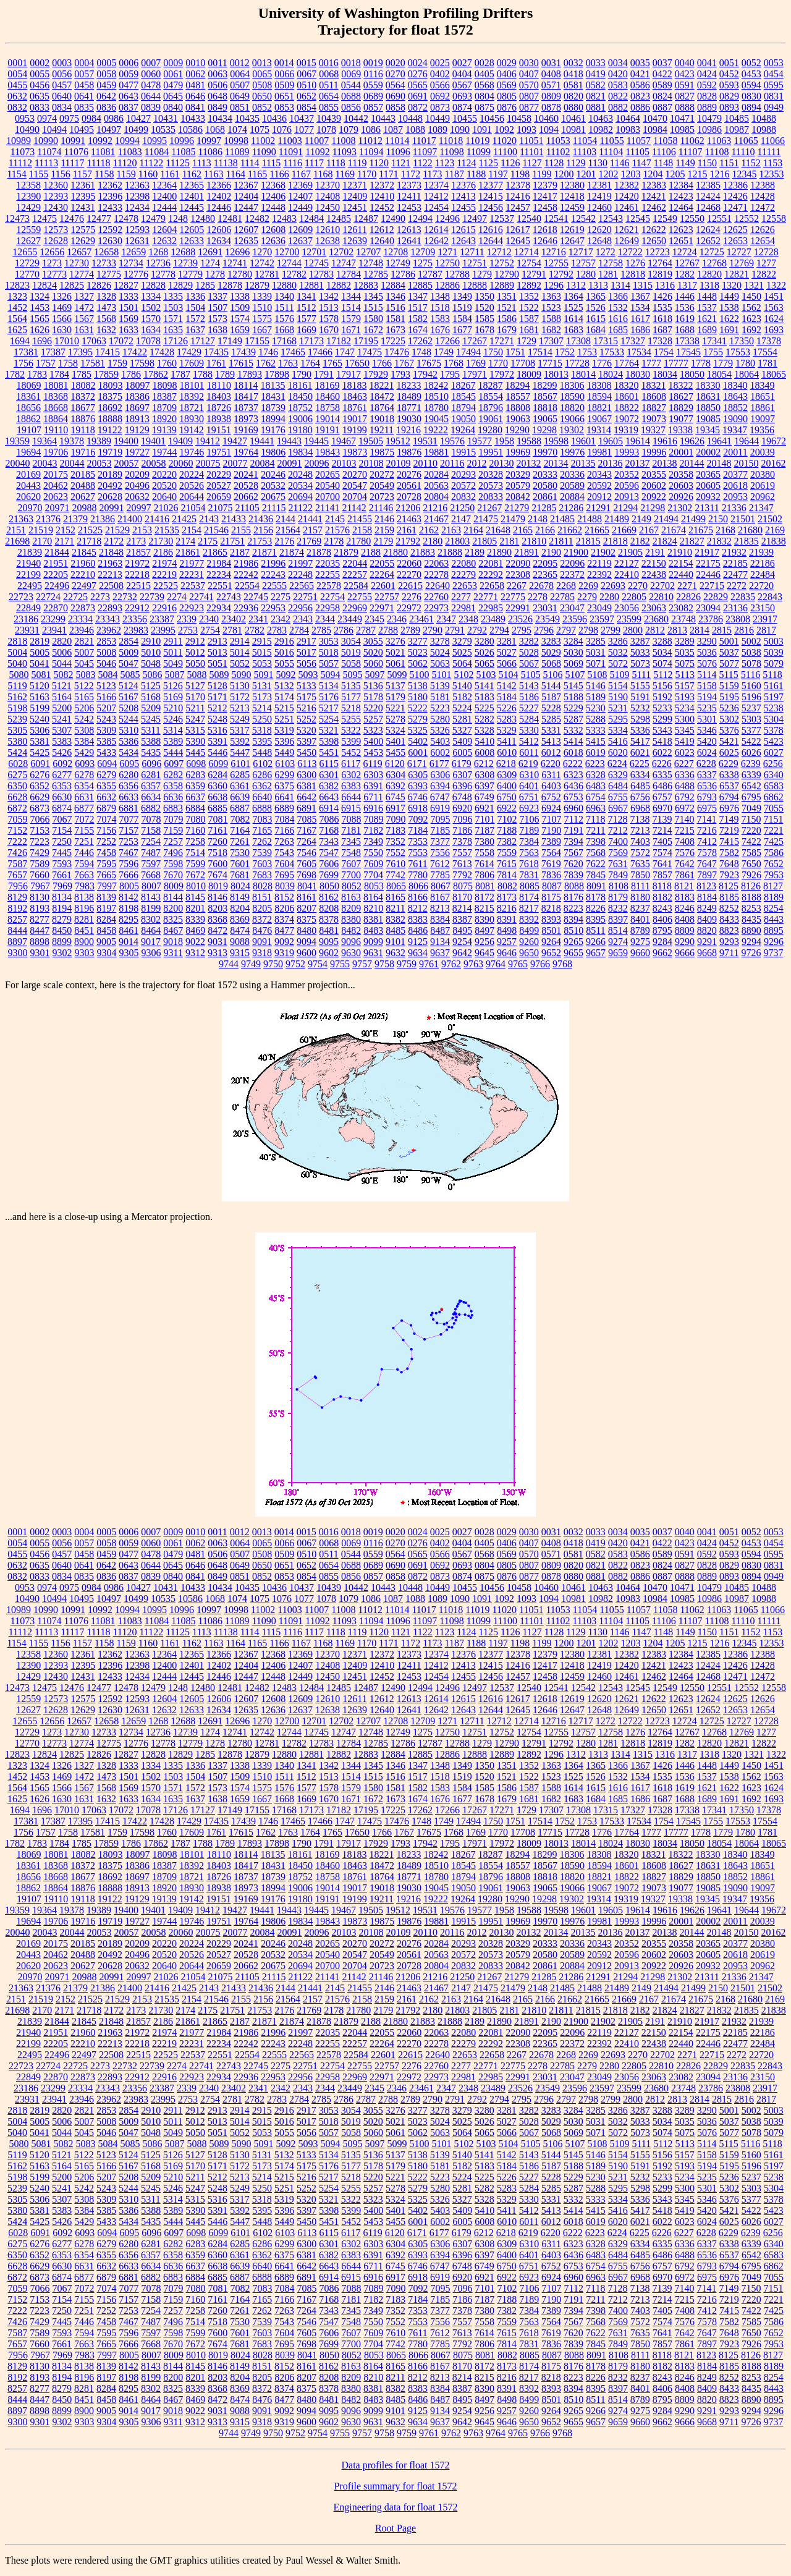 This screenshot has width=791, height=2576. I want to click on 18913, so click(137, 418).